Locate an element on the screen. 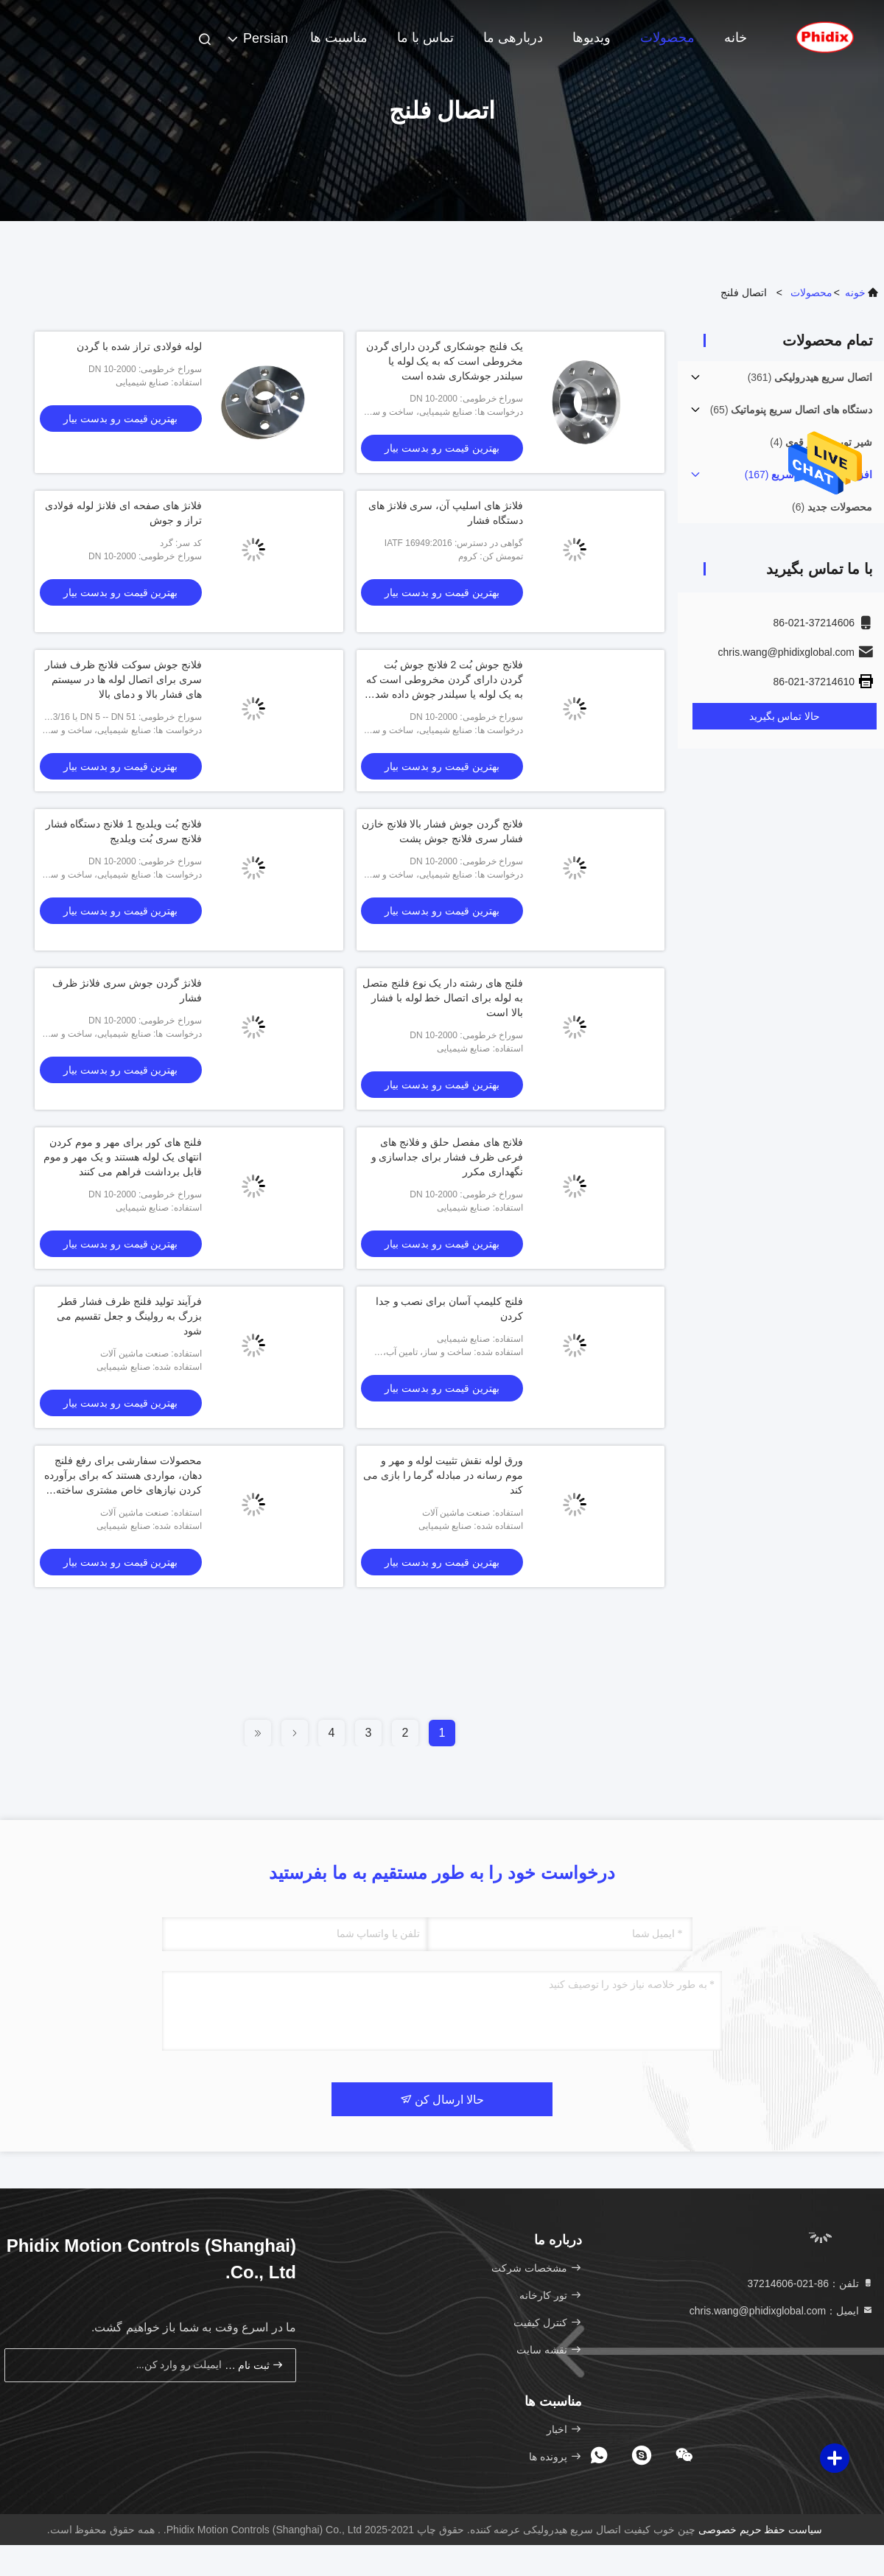  فلانج های مفصل حلق و فلانج های فرعی ظرف فشار برای جداسازی و نگهداری مکرر is located at coordinates (447, 1156).